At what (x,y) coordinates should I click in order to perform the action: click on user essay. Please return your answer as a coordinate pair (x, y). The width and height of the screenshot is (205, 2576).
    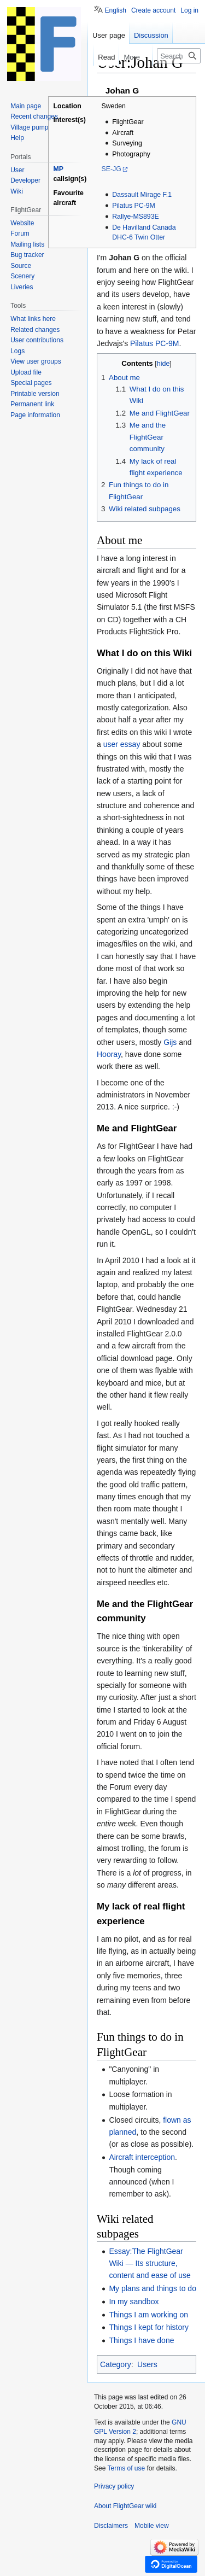
    Looking at the image, I should click on (121, 744).